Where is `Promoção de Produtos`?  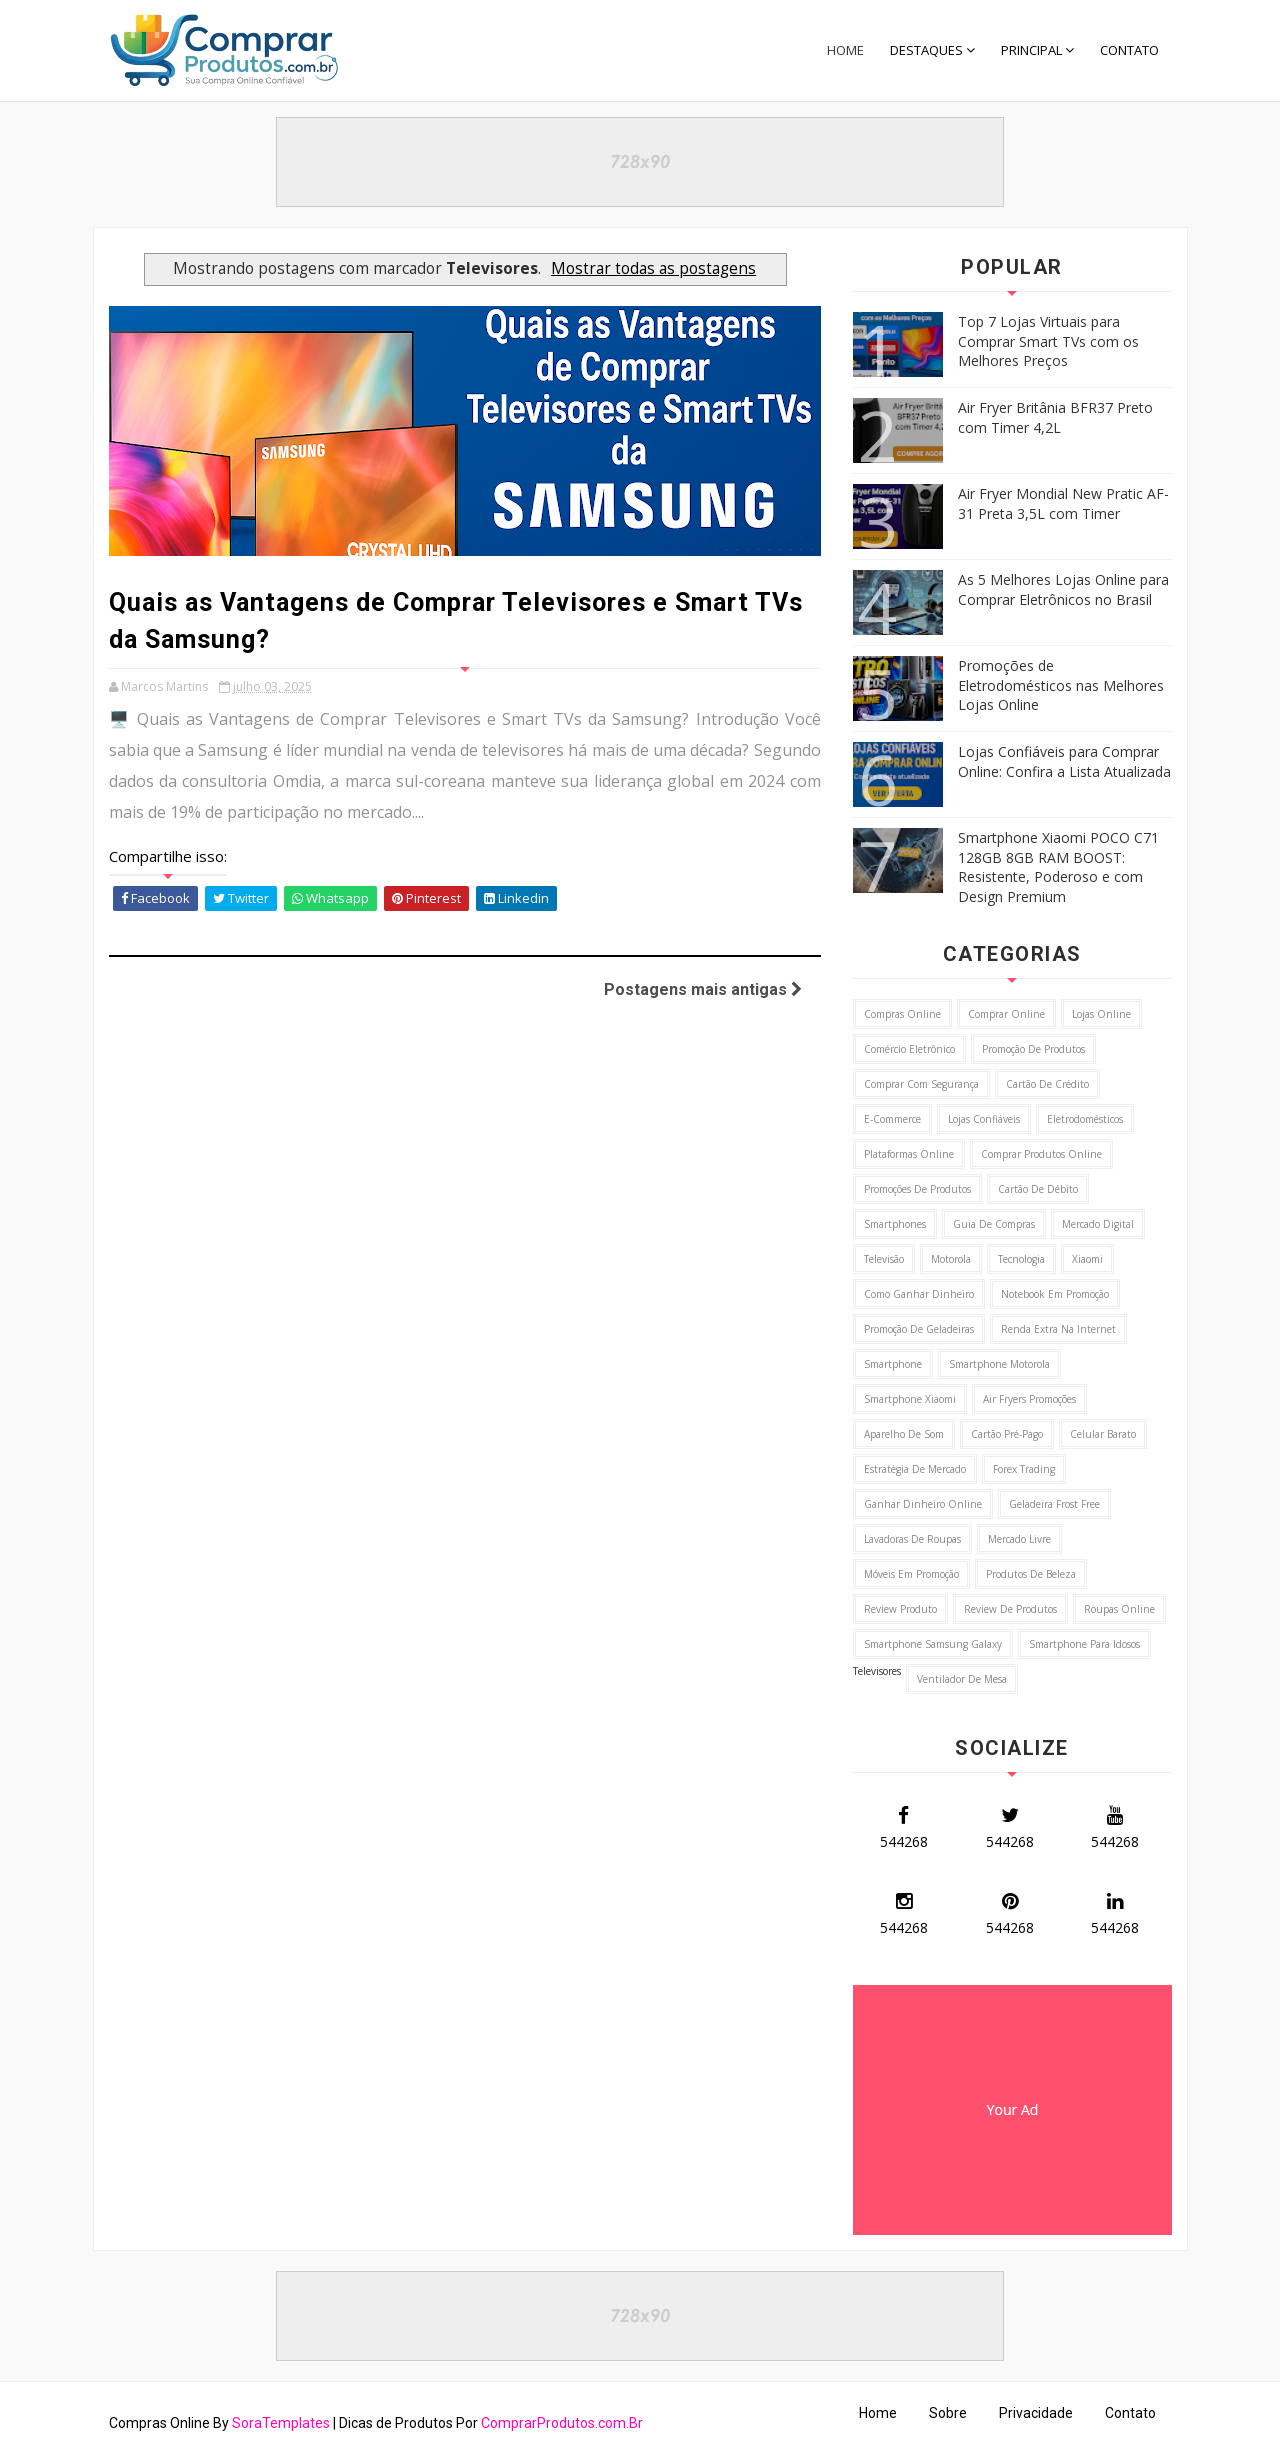 Promoção de Produtos is located at coordinates (1033, 1049).